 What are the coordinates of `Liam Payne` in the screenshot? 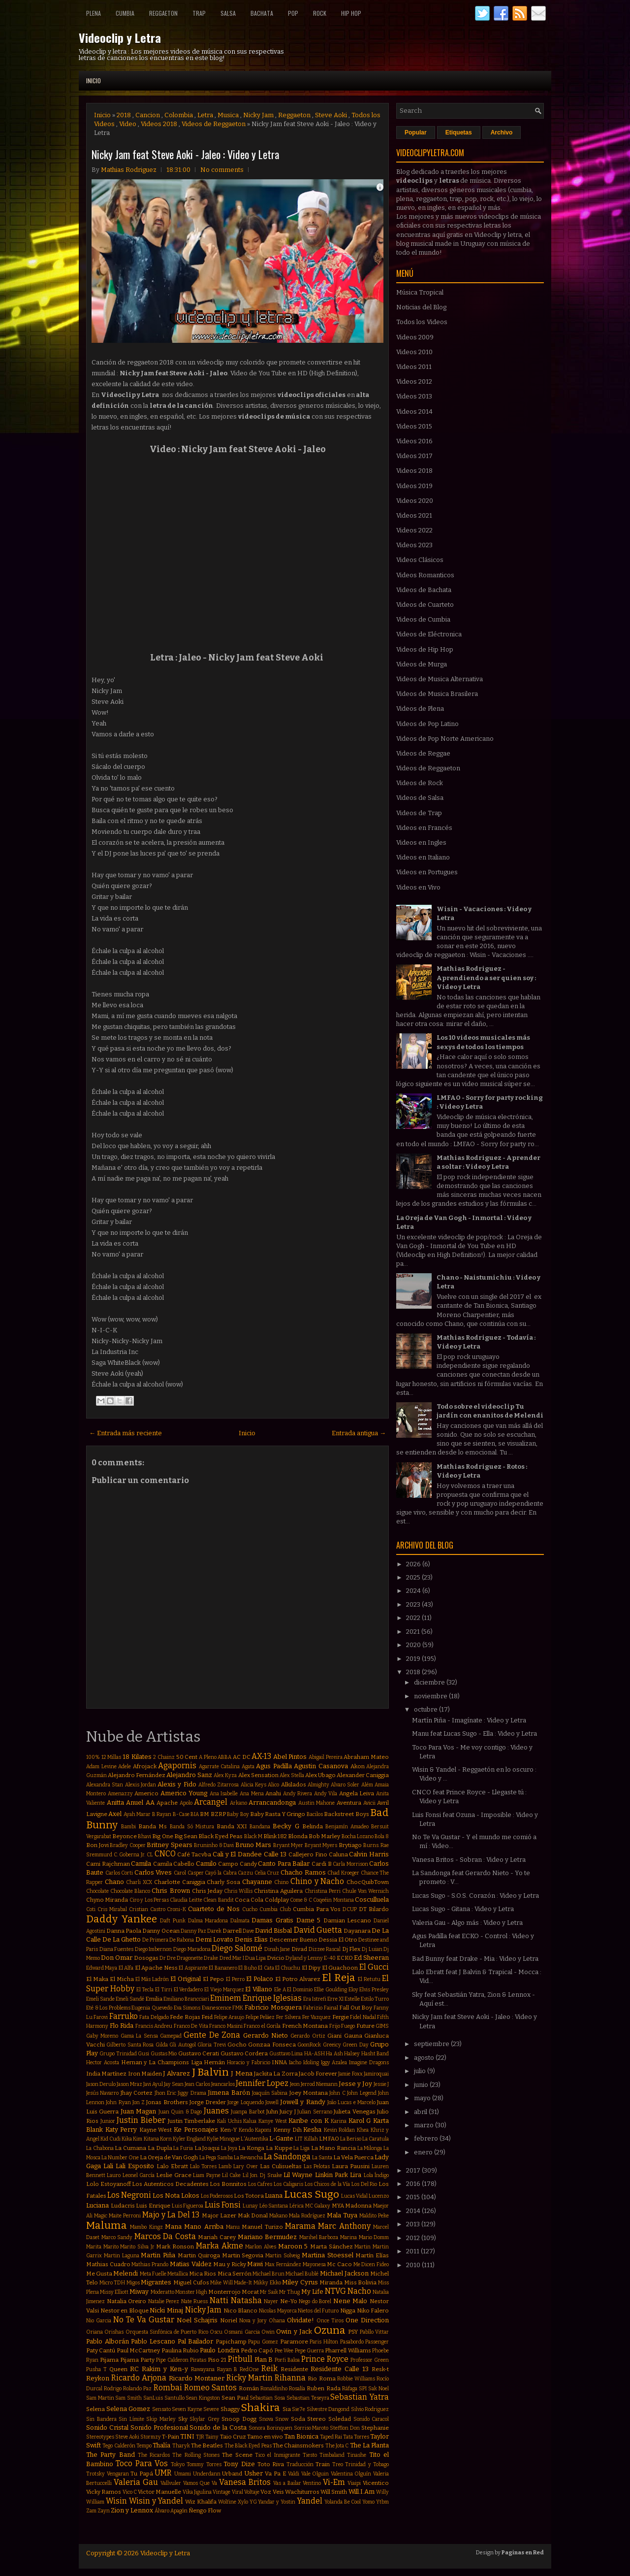 It's located at (206, 2175).